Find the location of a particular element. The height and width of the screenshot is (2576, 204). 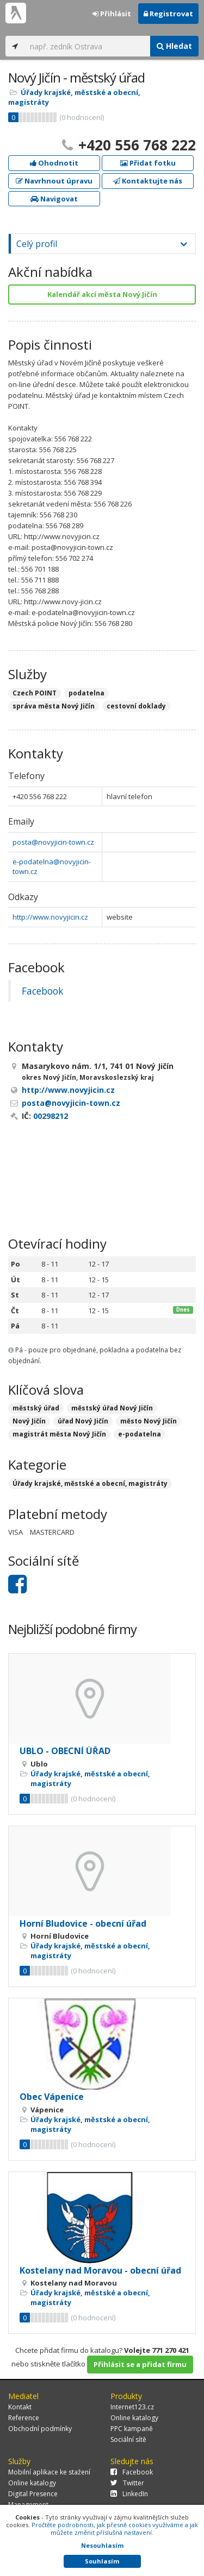

Ohodnotit is located at coordinates (54, 163).